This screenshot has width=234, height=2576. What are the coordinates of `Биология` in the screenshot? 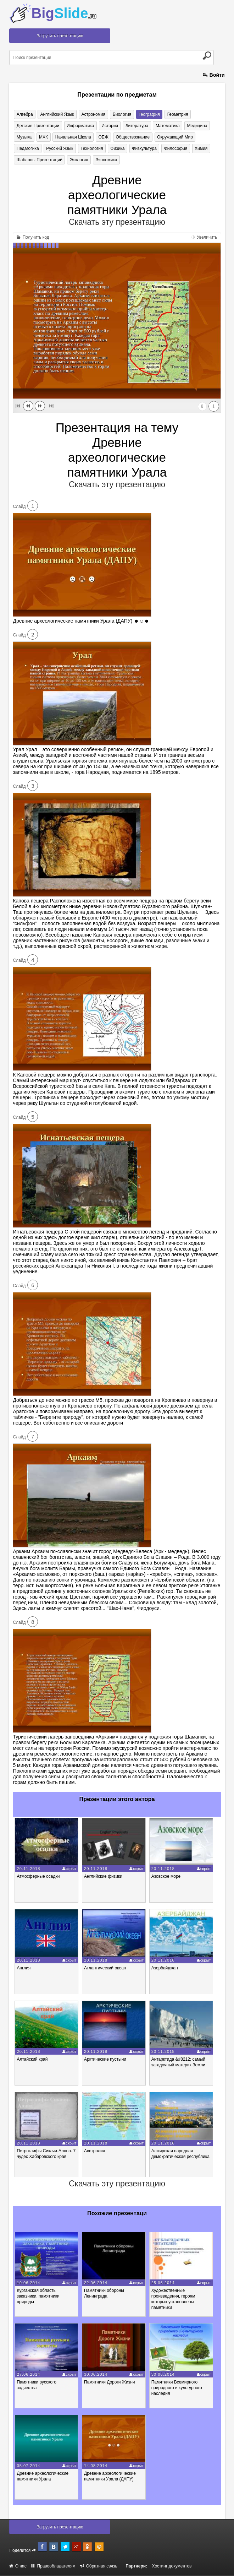 It's located at (121, 114).